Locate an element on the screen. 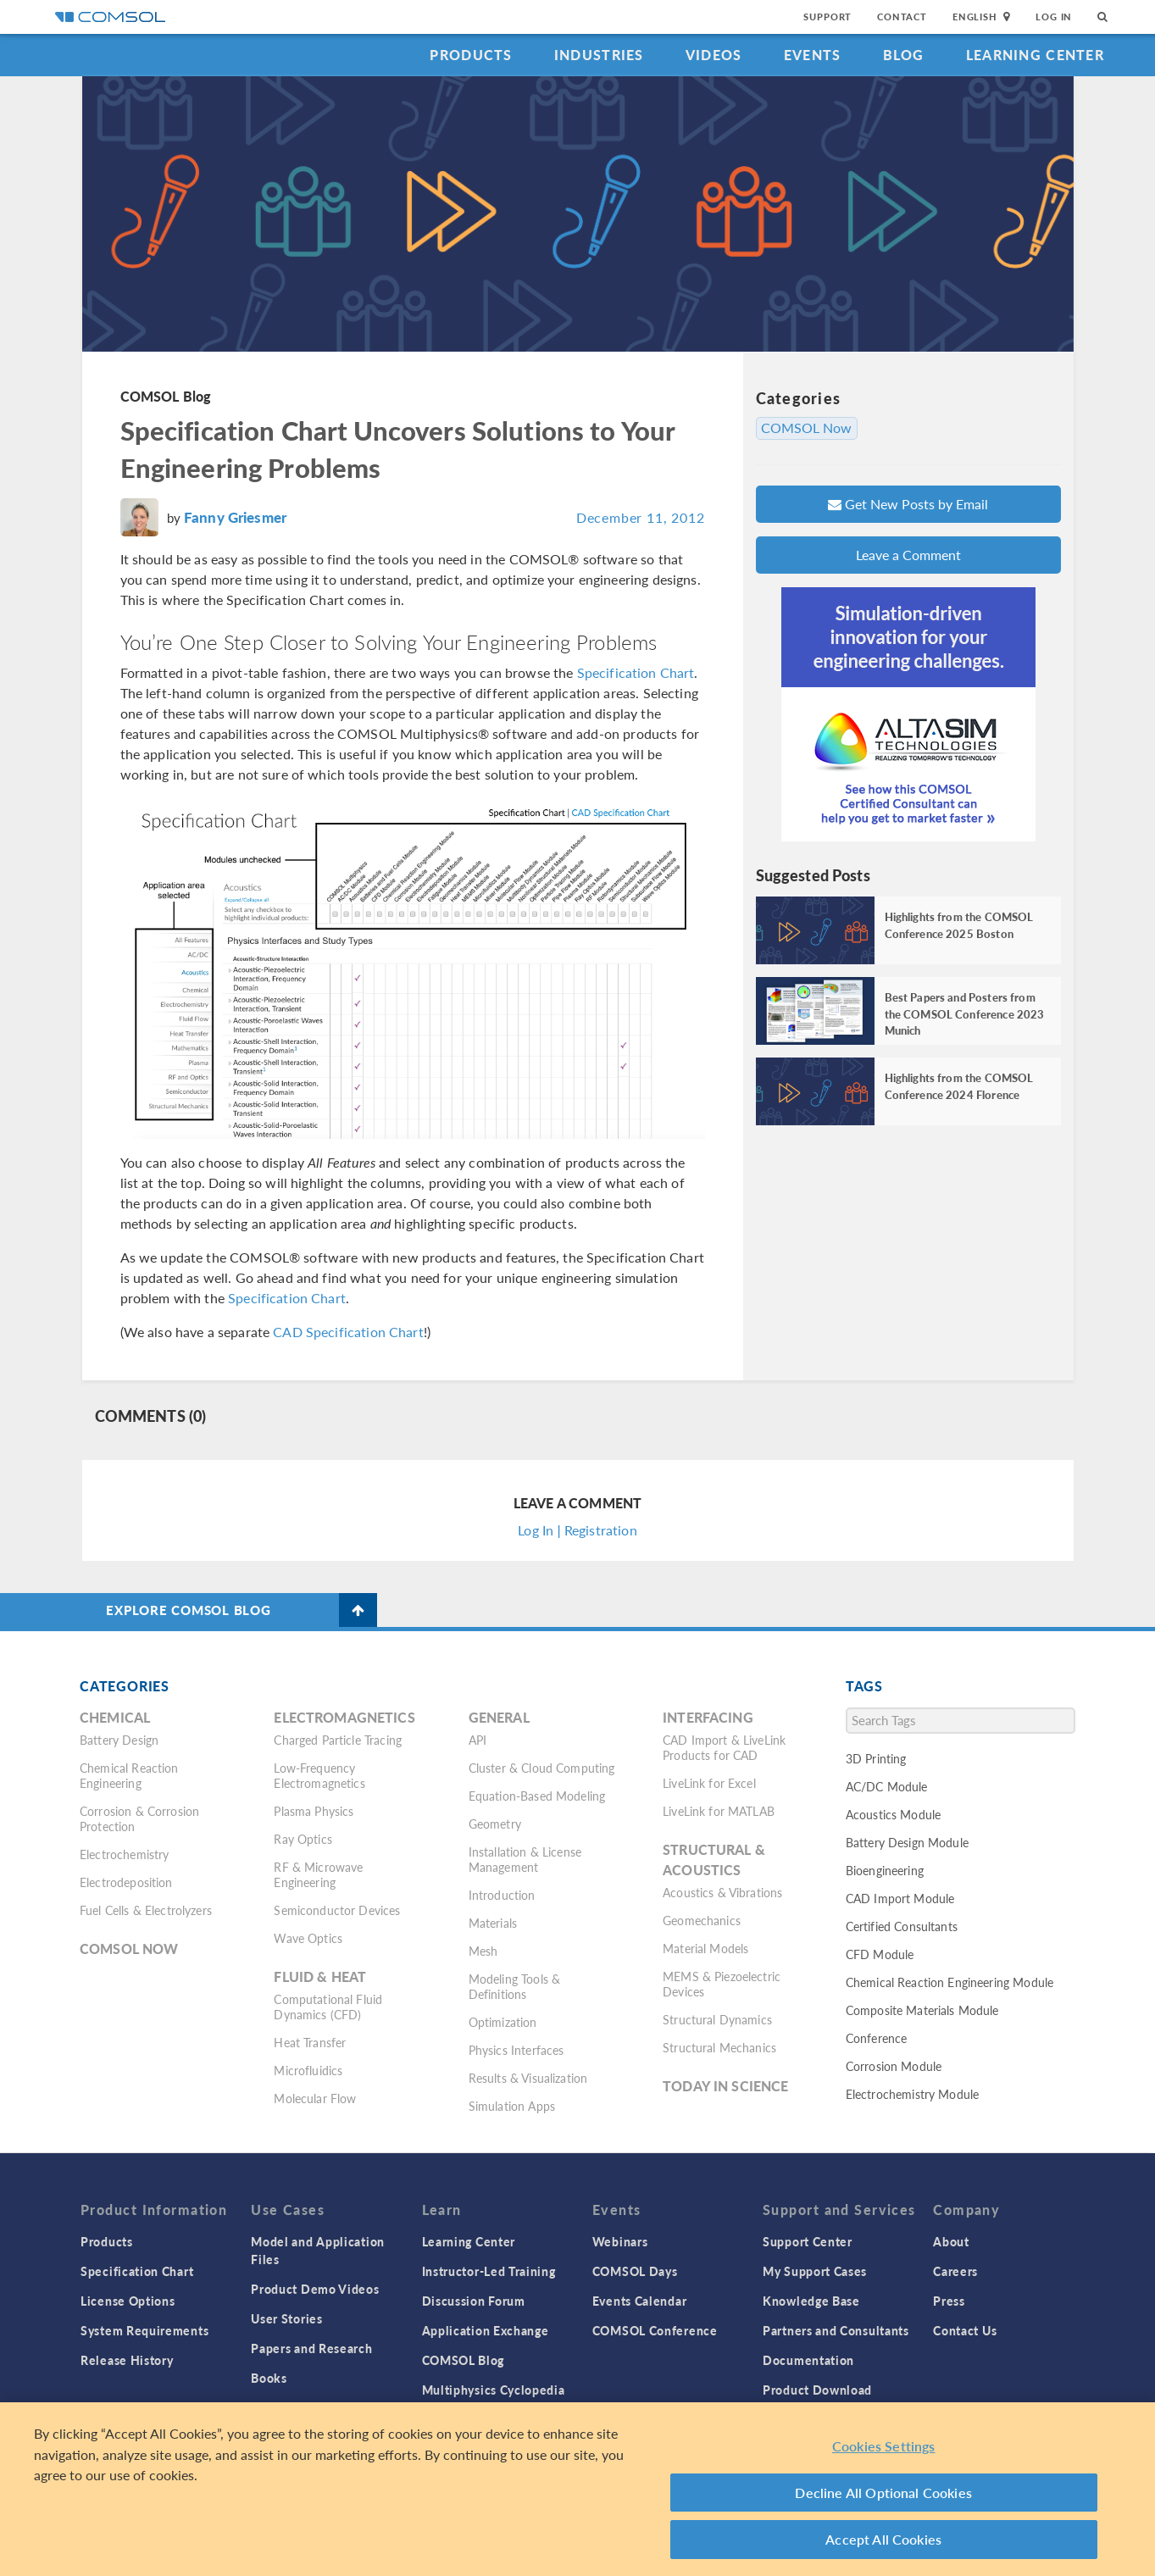 Image resolution: width=1155 pixels, height=2576 pixels. Support is located at coordinates (827, 16).